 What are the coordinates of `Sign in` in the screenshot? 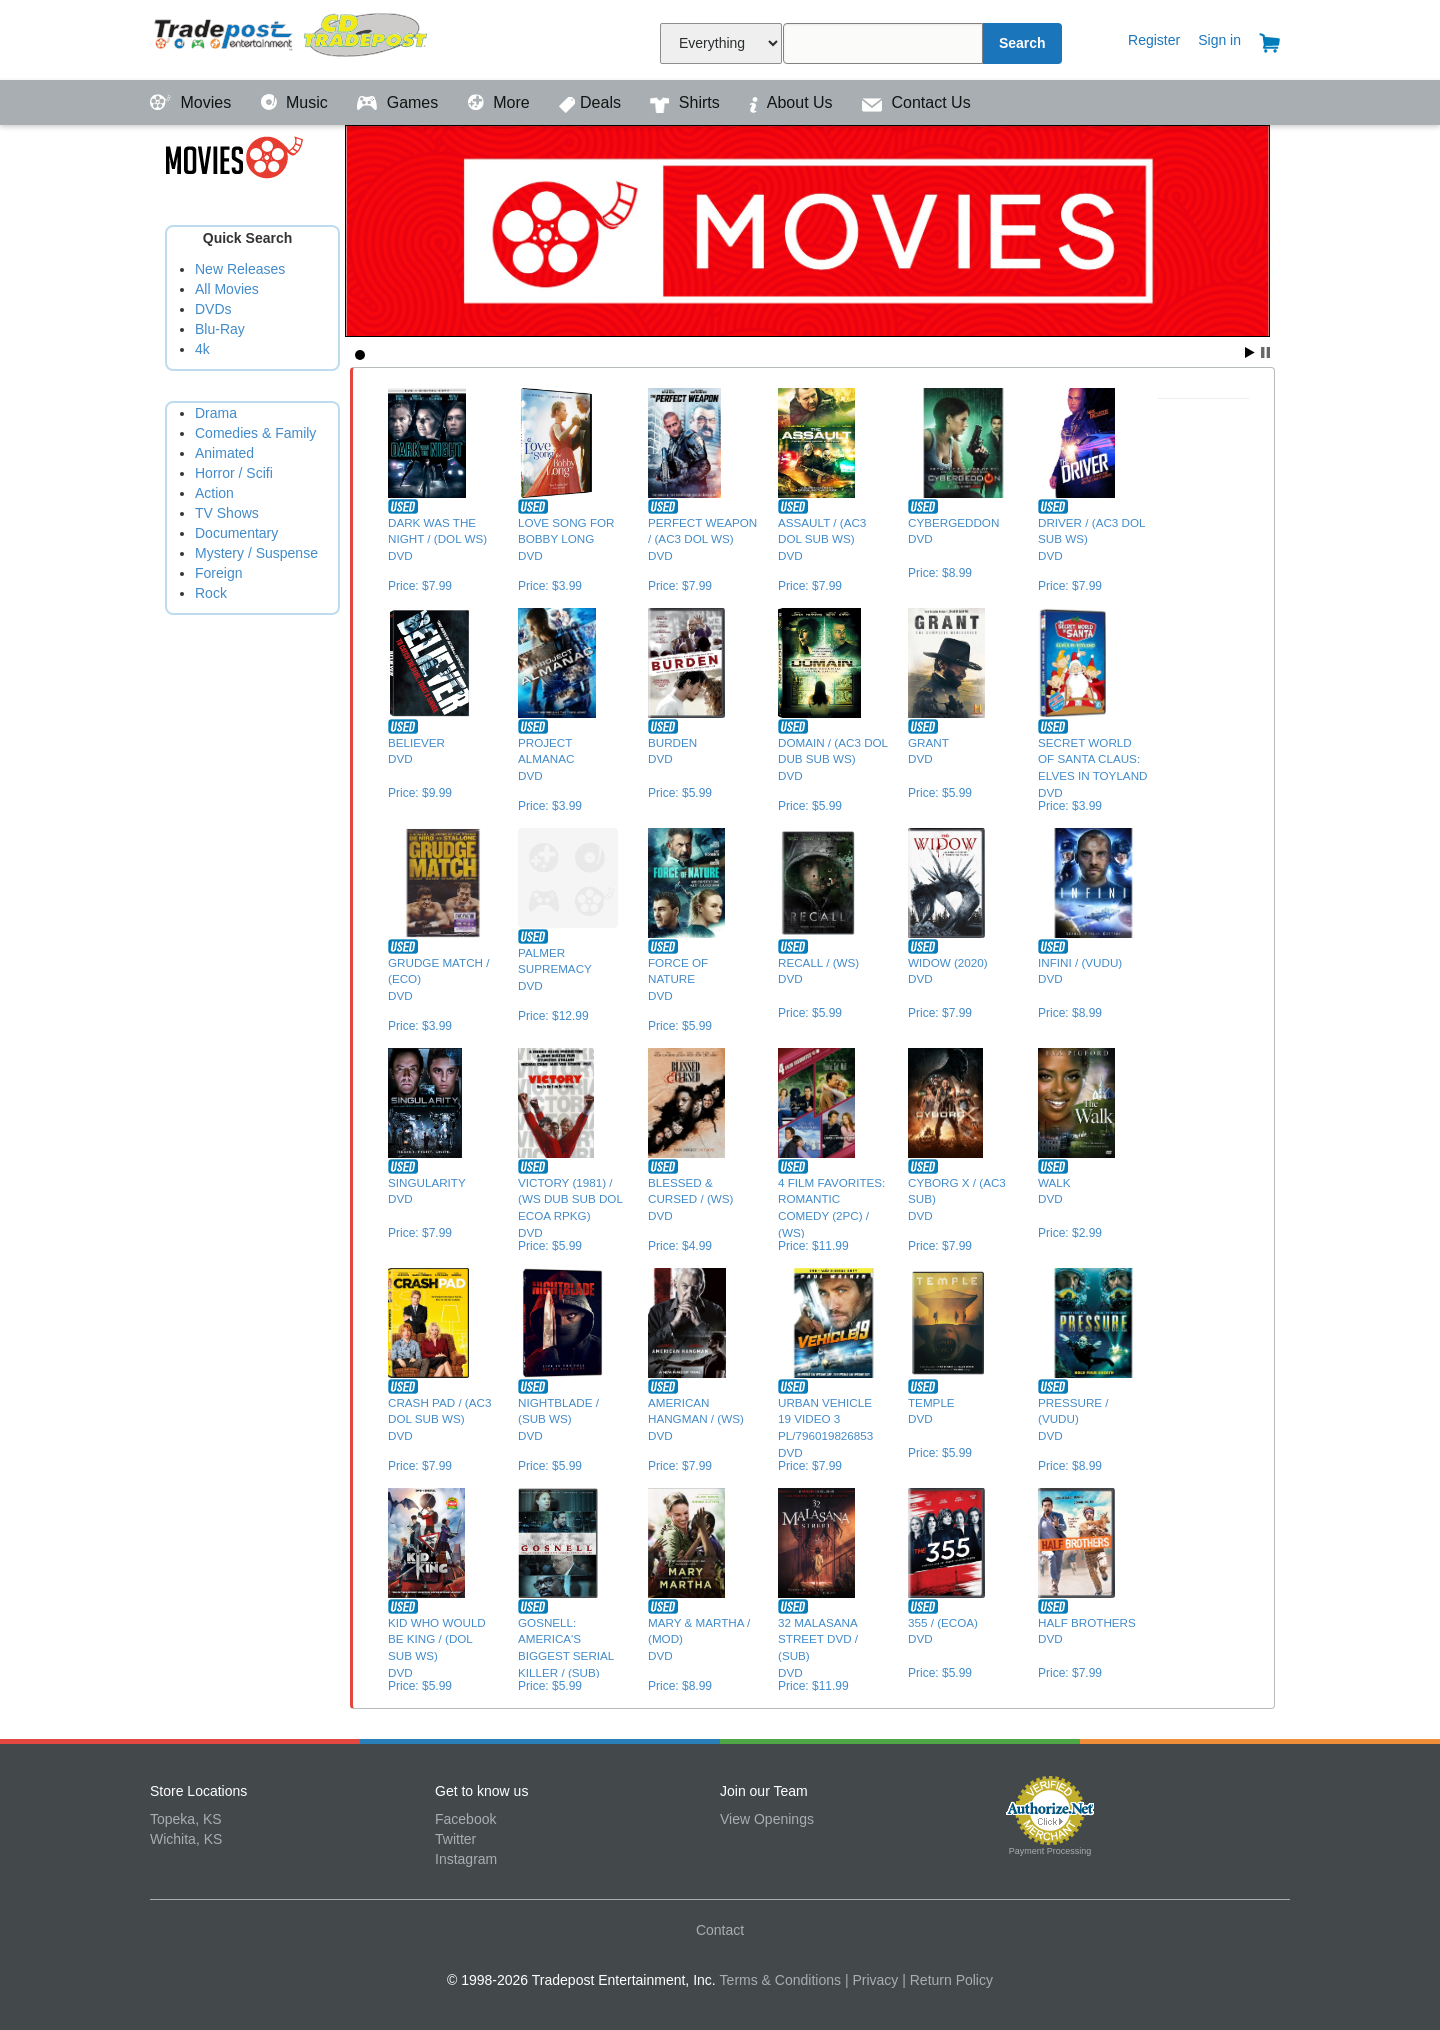 It's located at (1219, 40).